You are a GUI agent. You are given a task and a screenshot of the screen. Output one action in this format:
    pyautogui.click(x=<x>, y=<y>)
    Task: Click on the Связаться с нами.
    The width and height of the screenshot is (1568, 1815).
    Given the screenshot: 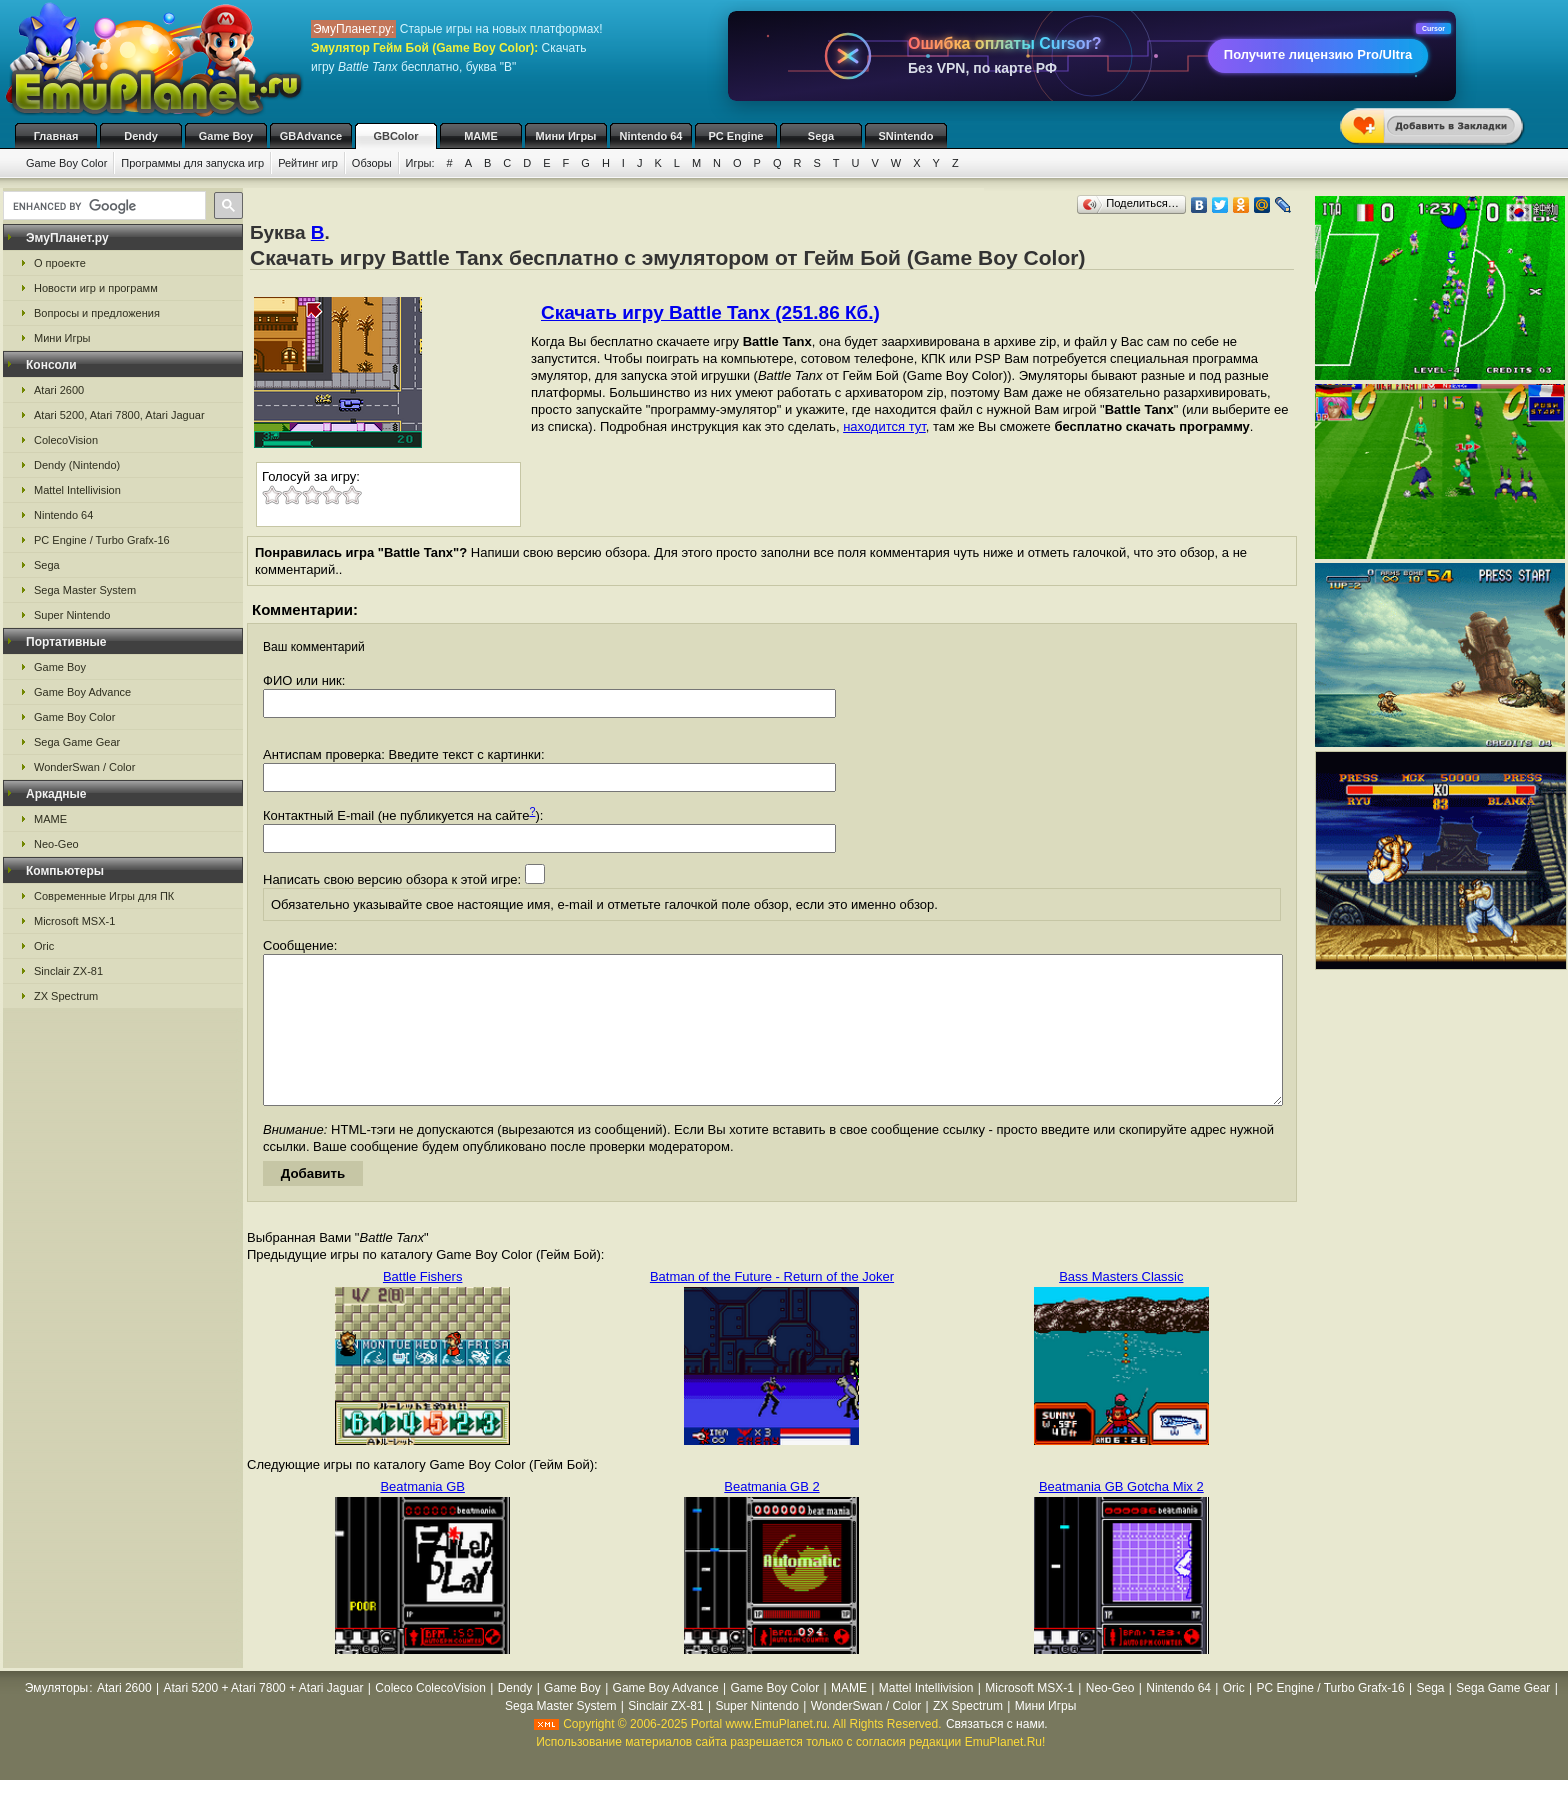 What is the action you would take?
    pyautogui.click(x=997, y=1754)
    